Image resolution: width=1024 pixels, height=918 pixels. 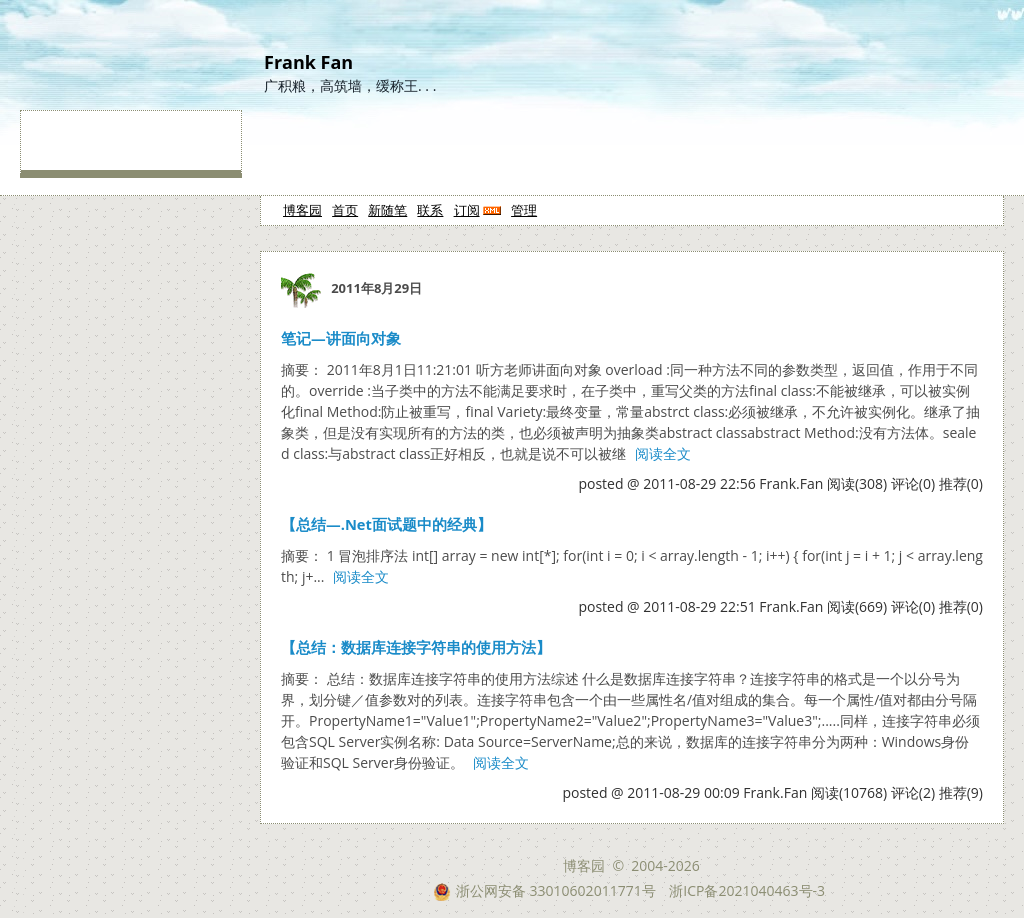 What do you see at coordinates (302, 210) in the screenshot?
I see `博客园` at bounding box center [302, 210].